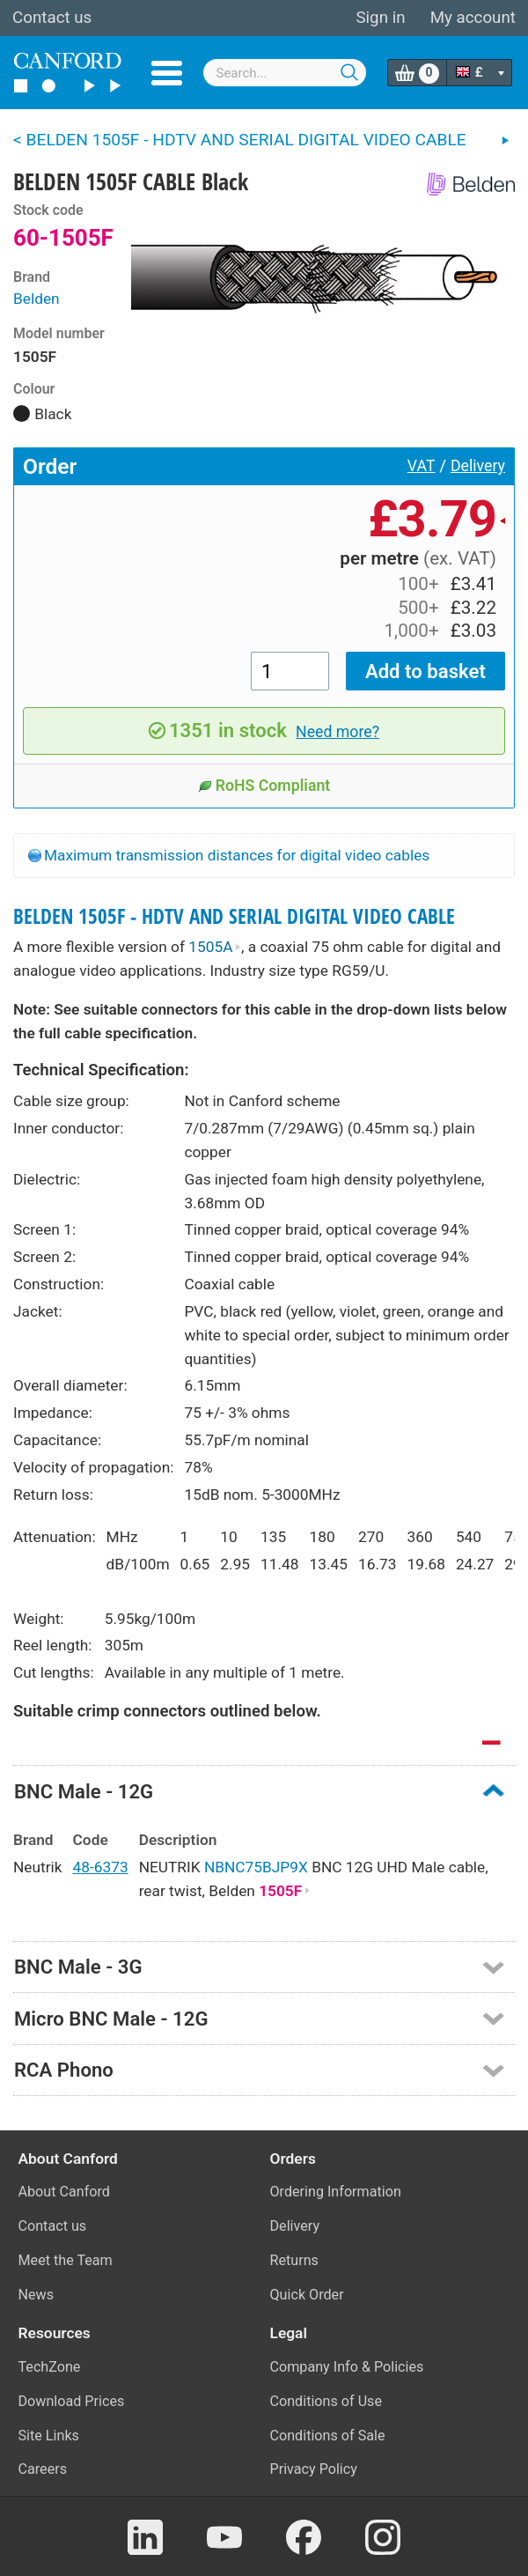  I want to click on [combobox], so click(285, 72).